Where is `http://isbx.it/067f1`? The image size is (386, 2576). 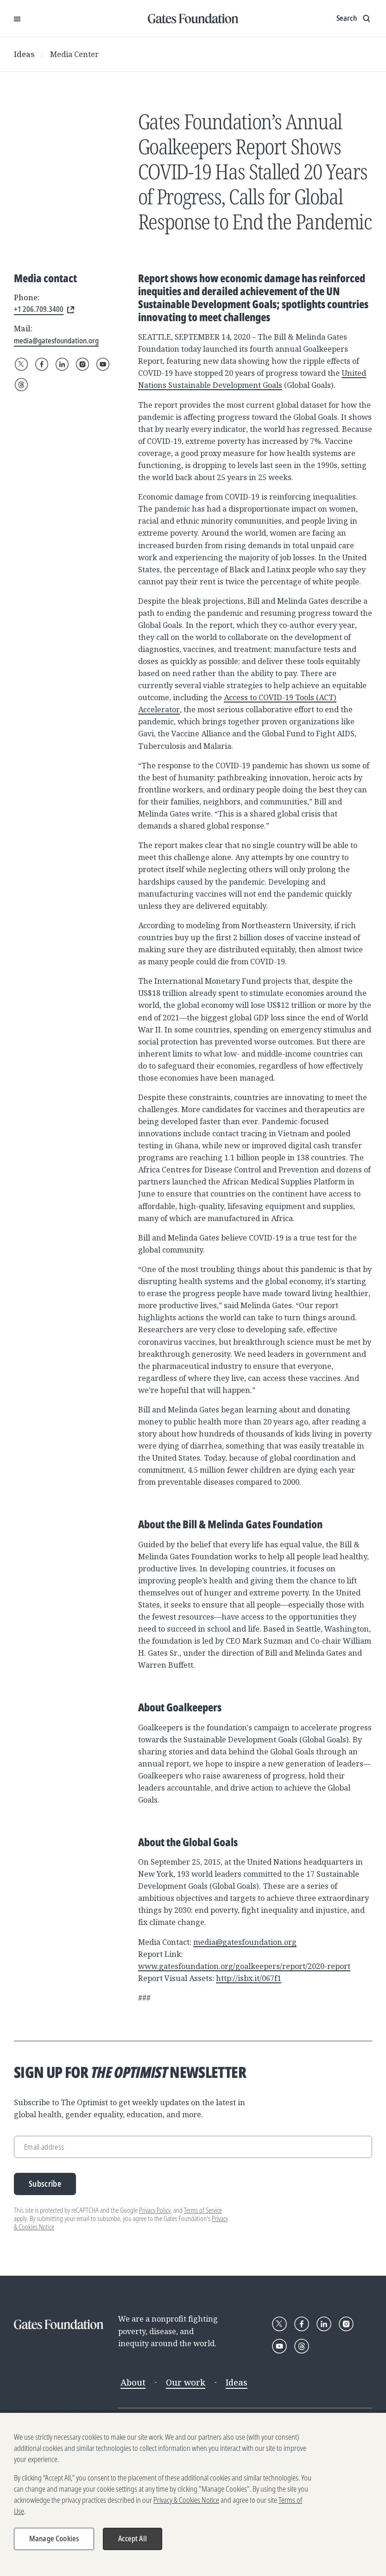
http://isbx.it/067f1 is located at coordinates (248, 1978).